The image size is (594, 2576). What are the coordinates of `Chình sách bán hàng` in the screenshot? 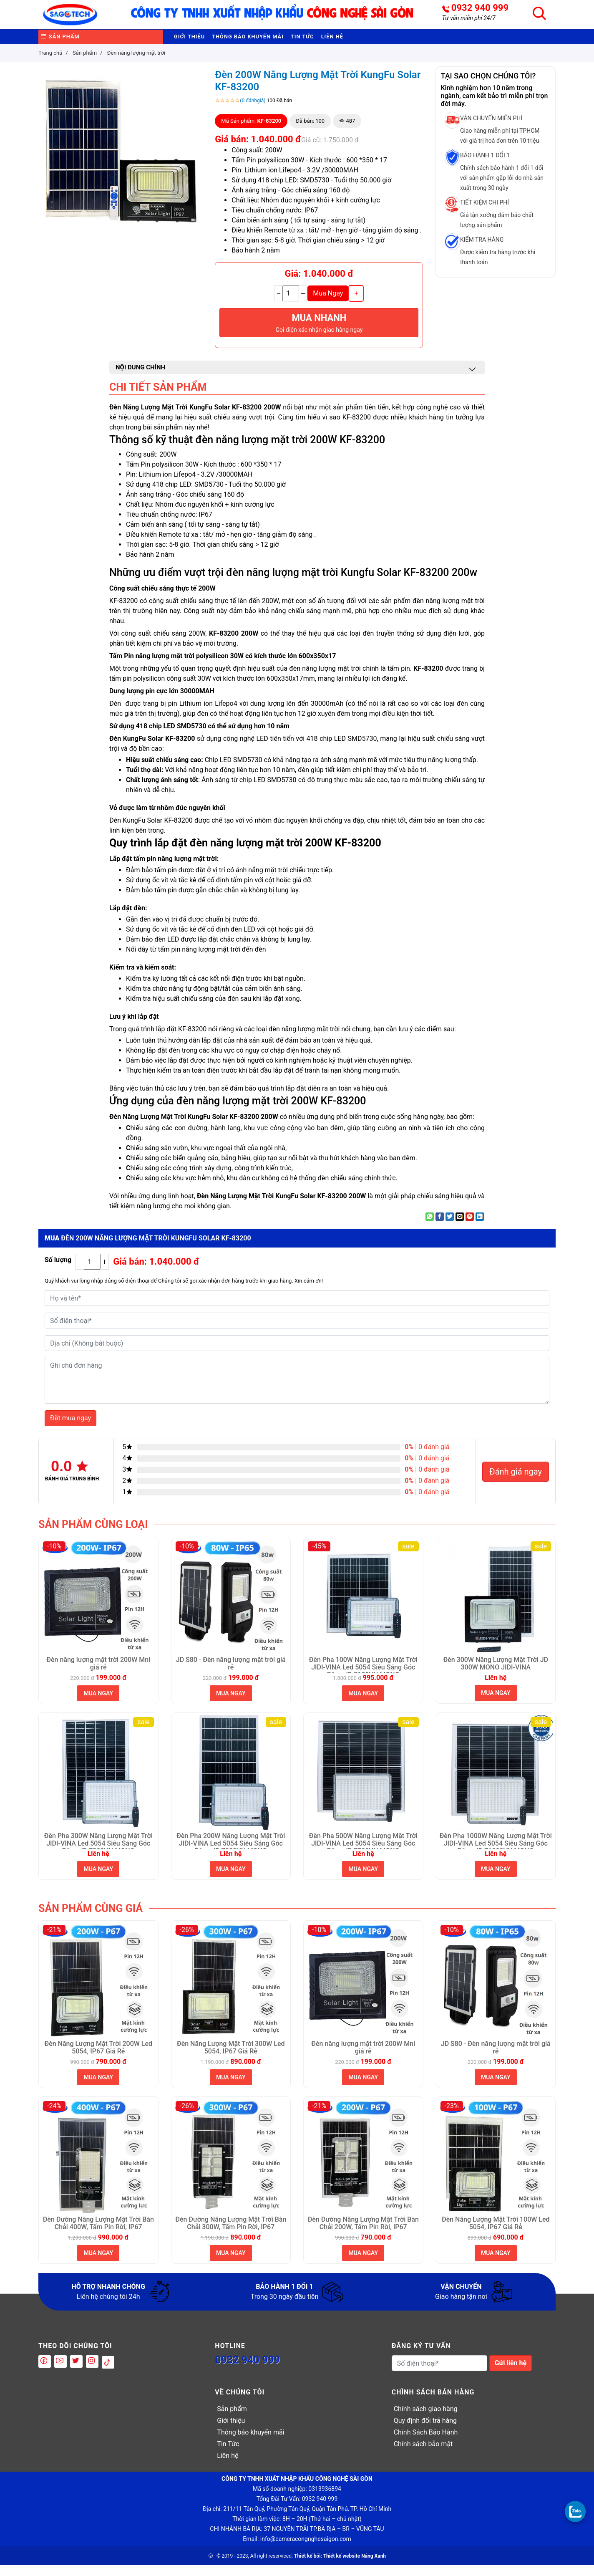 It's located at (433, 2403).